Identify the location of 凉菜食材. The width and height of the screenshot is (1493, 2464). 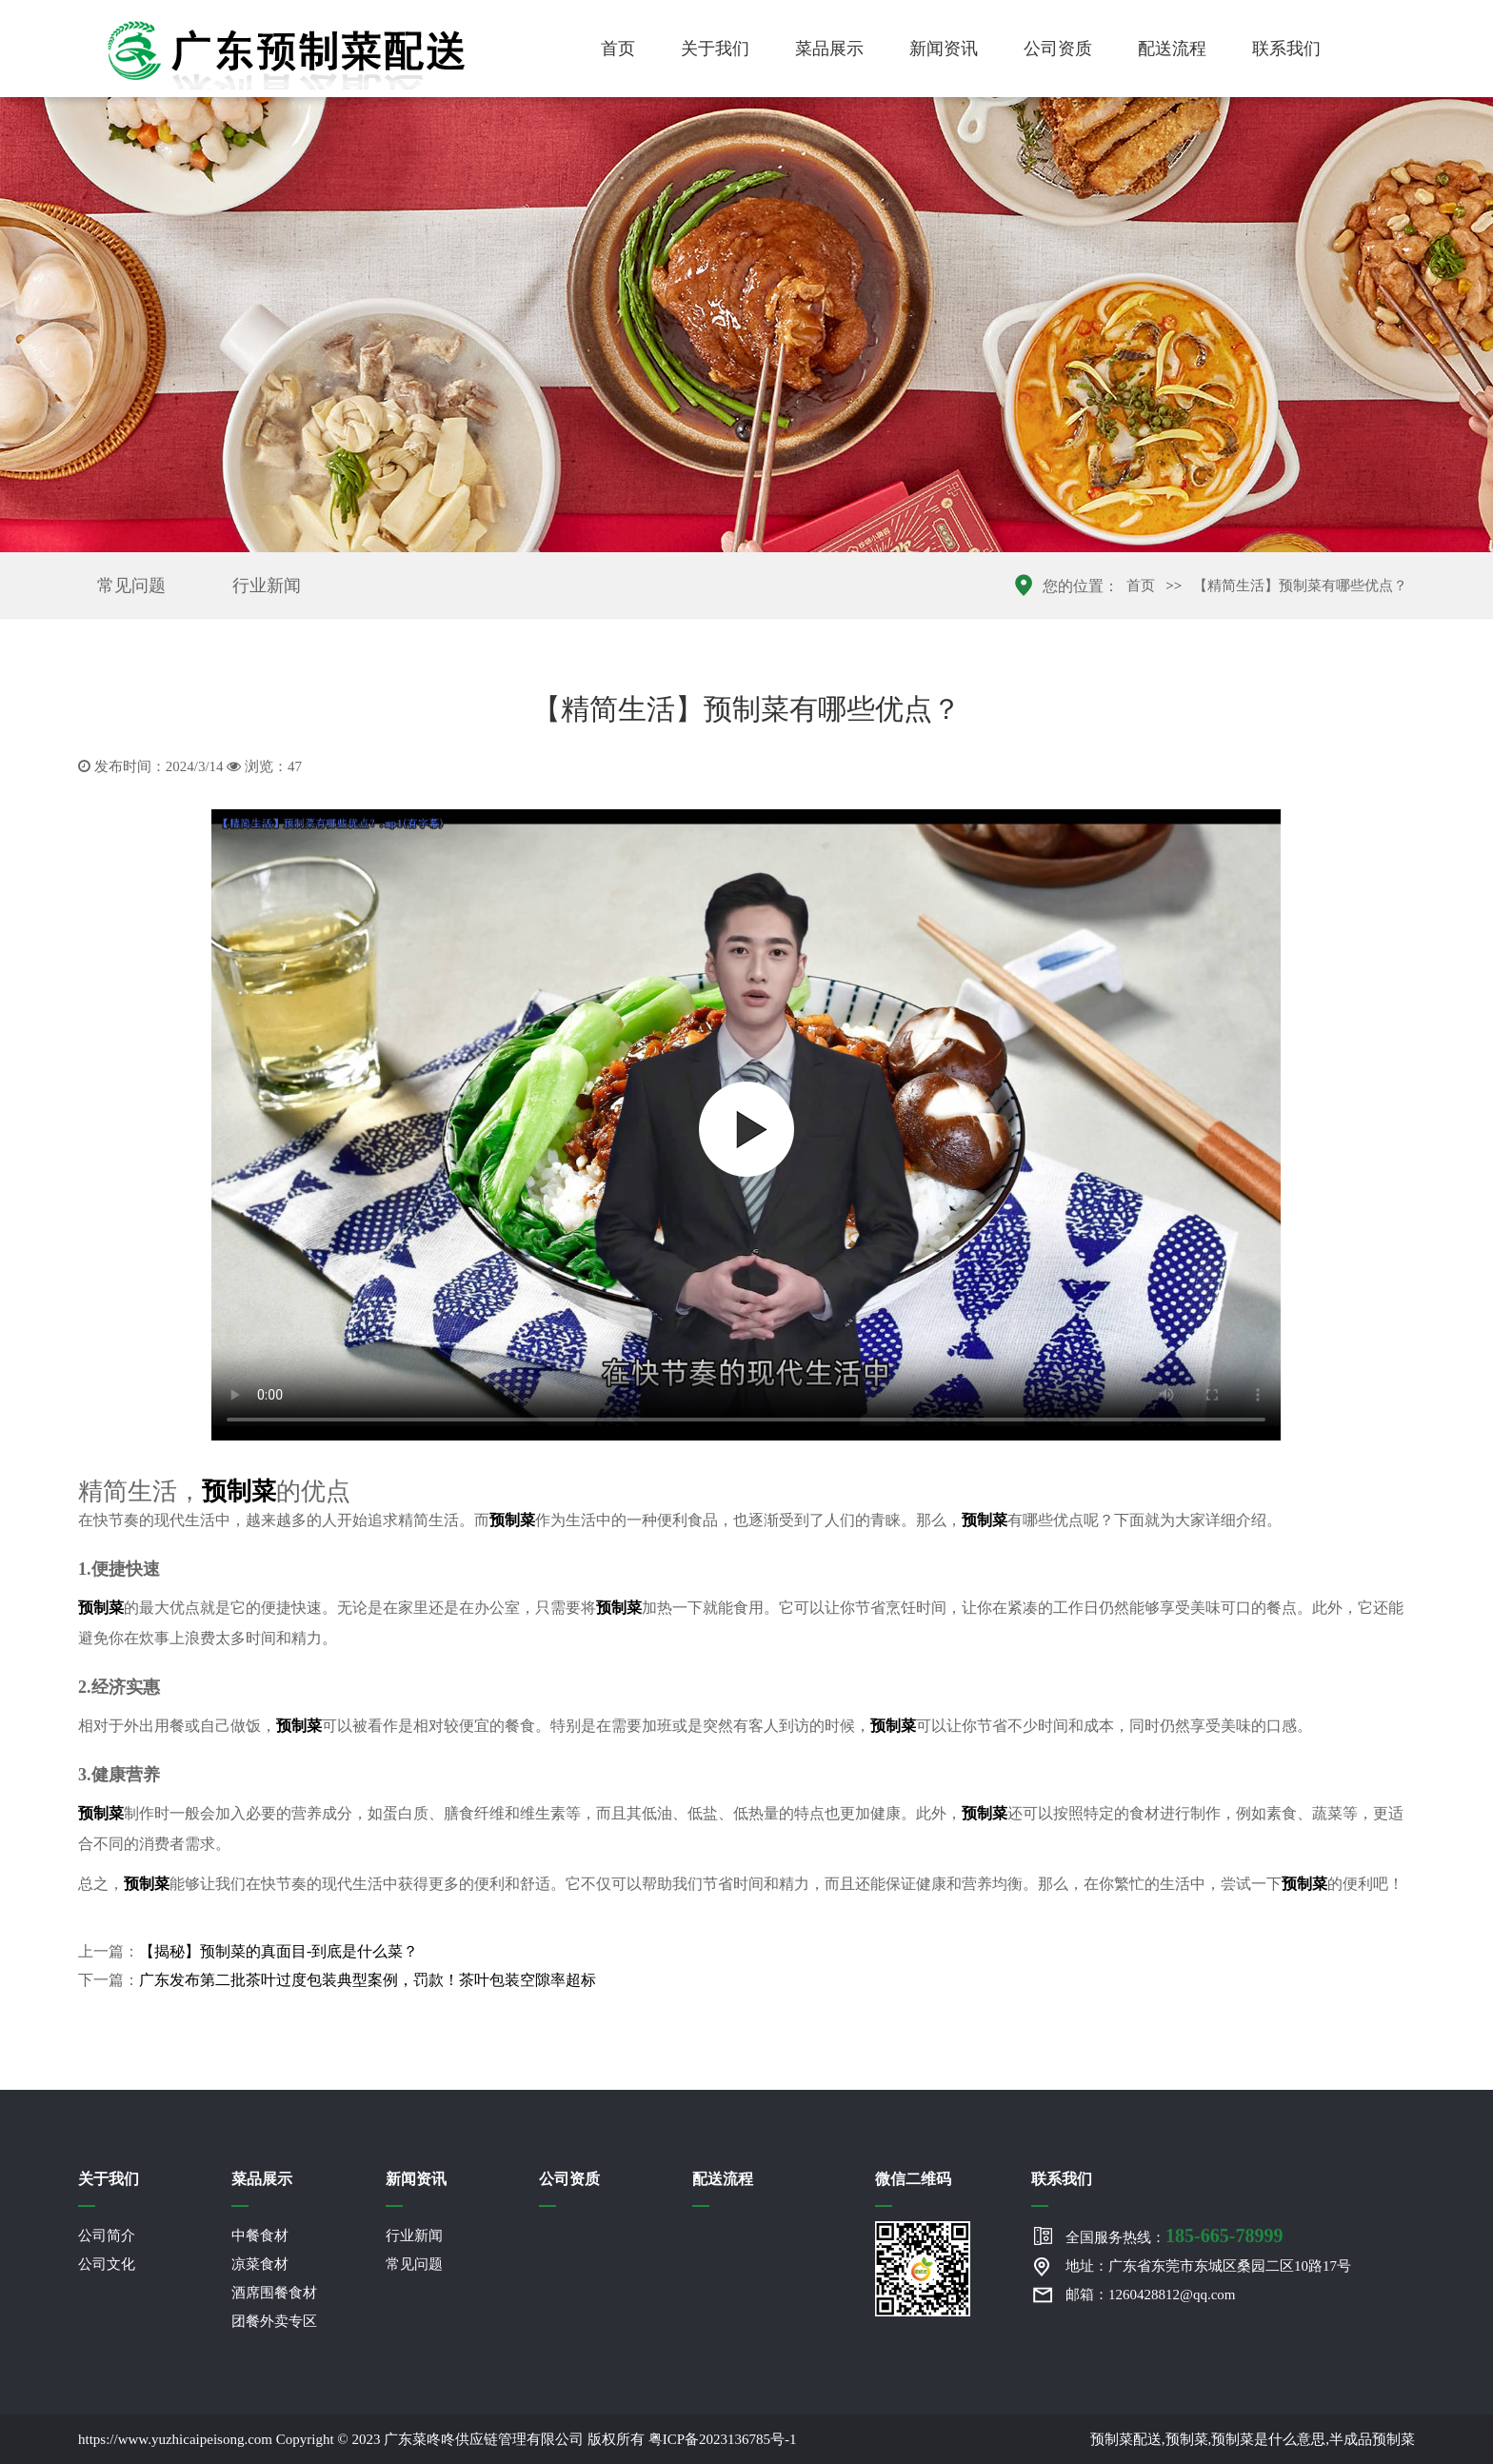
(260, 2264).